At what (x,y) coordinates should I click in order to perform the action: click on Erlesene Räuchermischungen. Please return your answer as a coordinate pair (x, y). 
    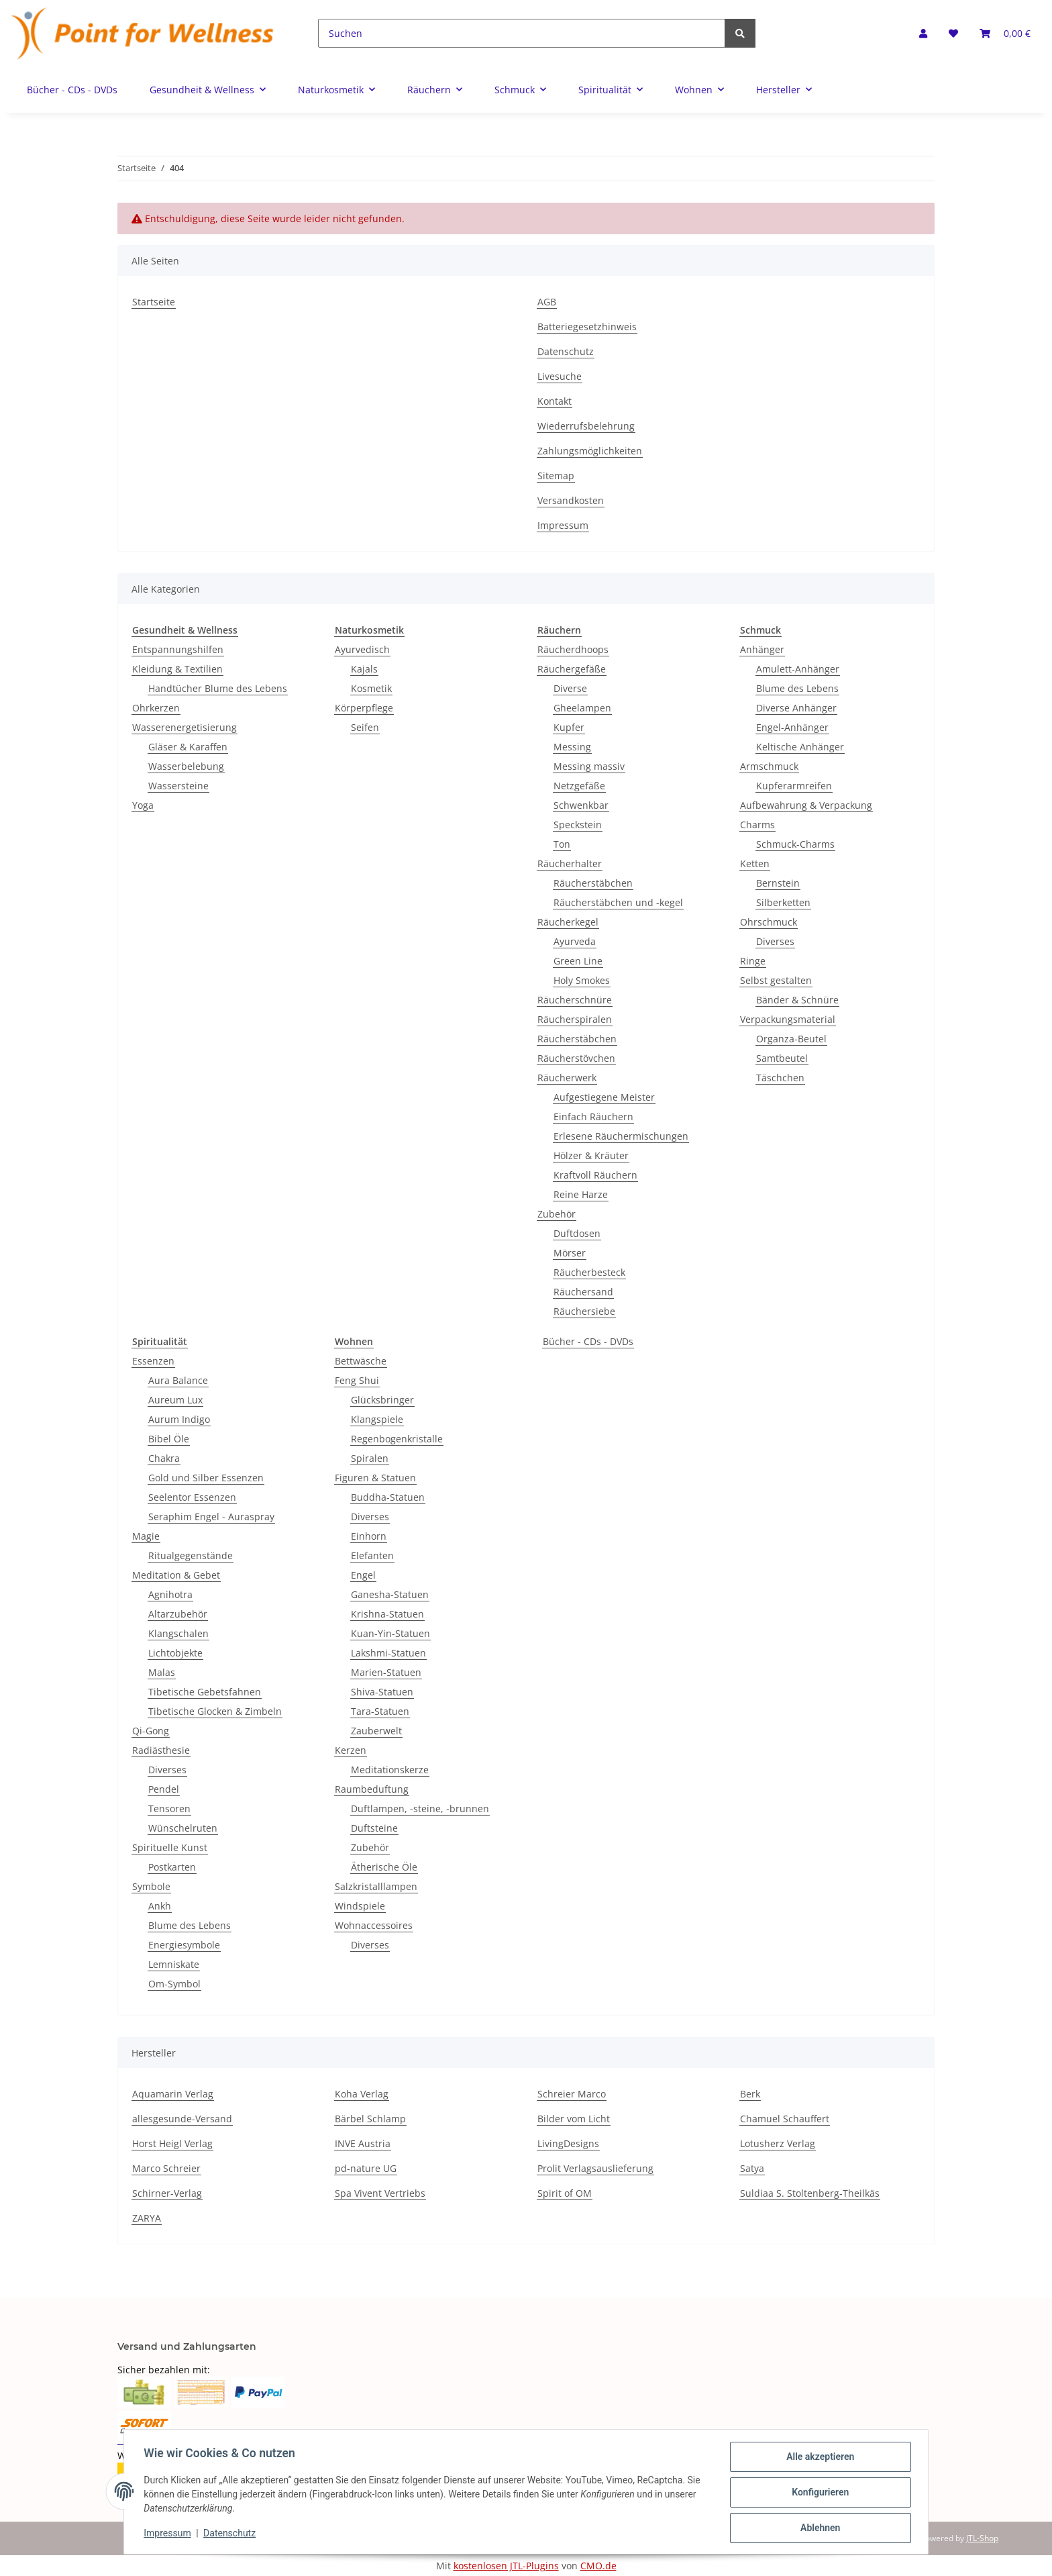
    Looking at the image, I should click on (621, 1136).